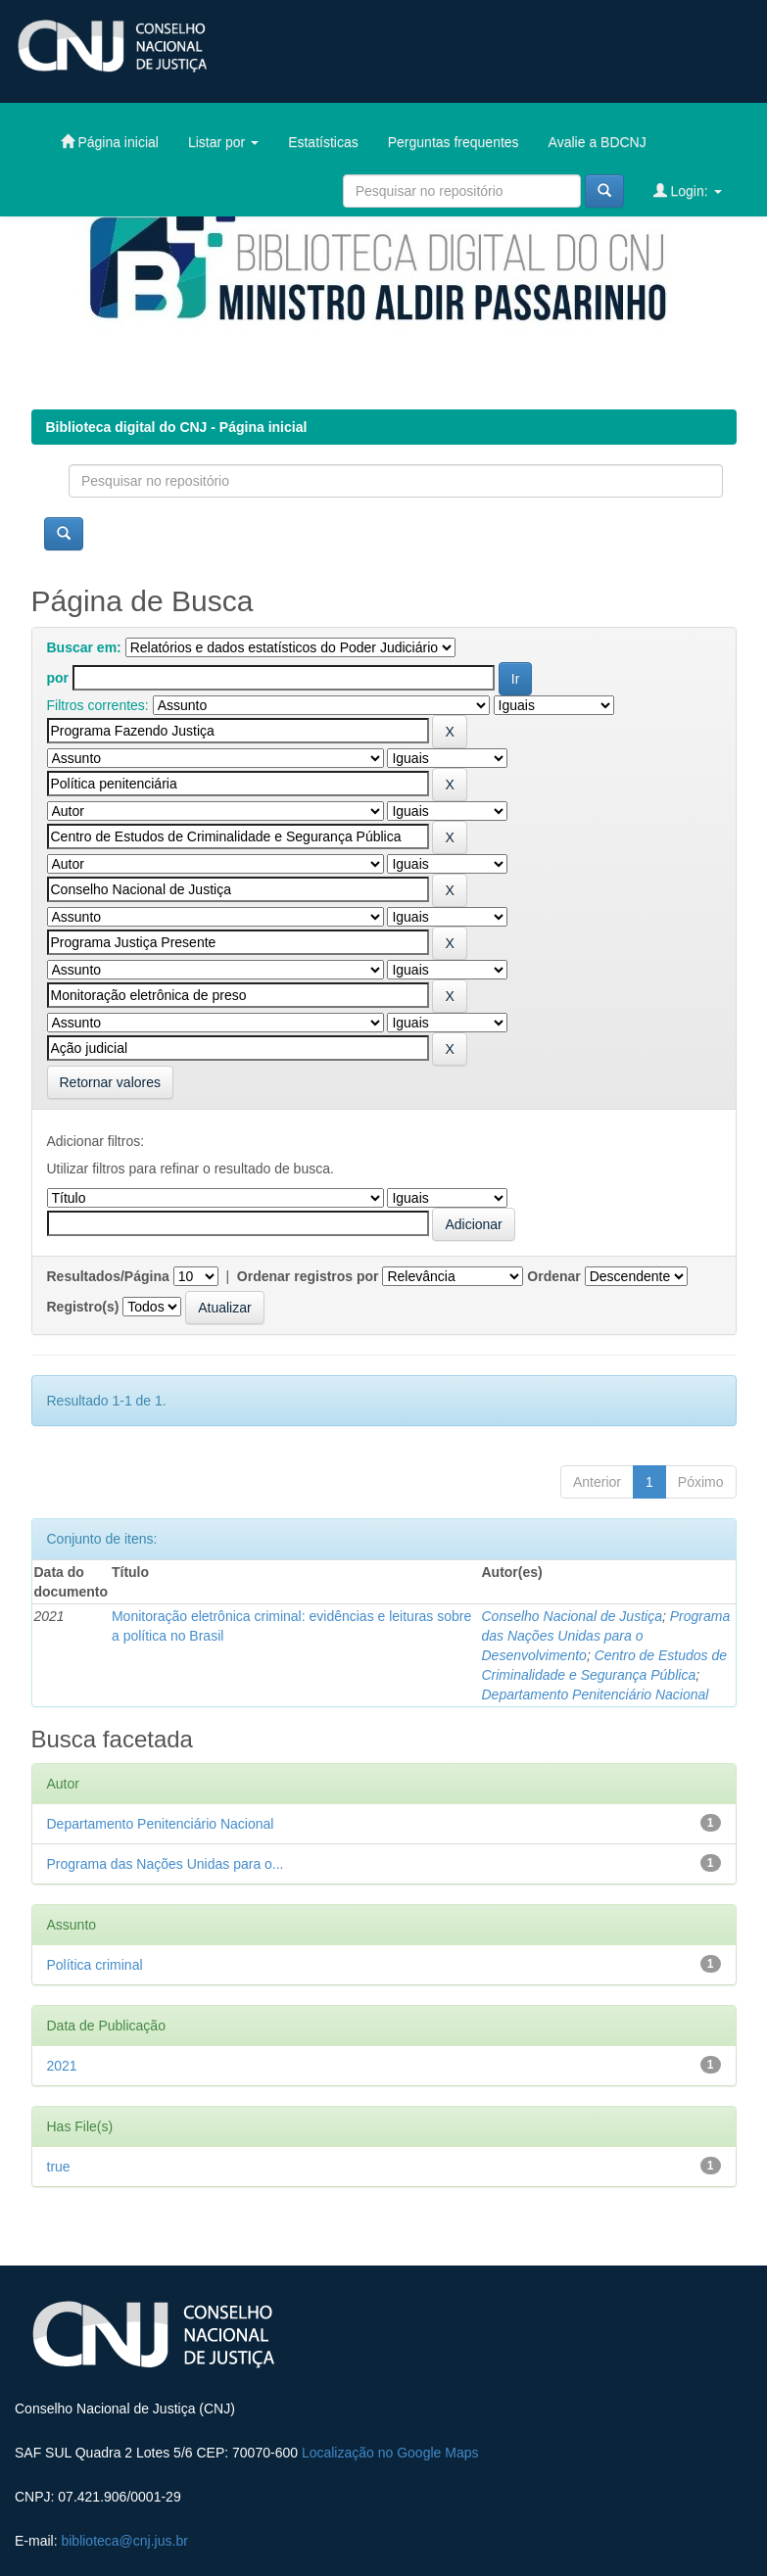  Describe the element at coordinates (84, 647) in the screenshot. I see `Buscar em:` at that location.